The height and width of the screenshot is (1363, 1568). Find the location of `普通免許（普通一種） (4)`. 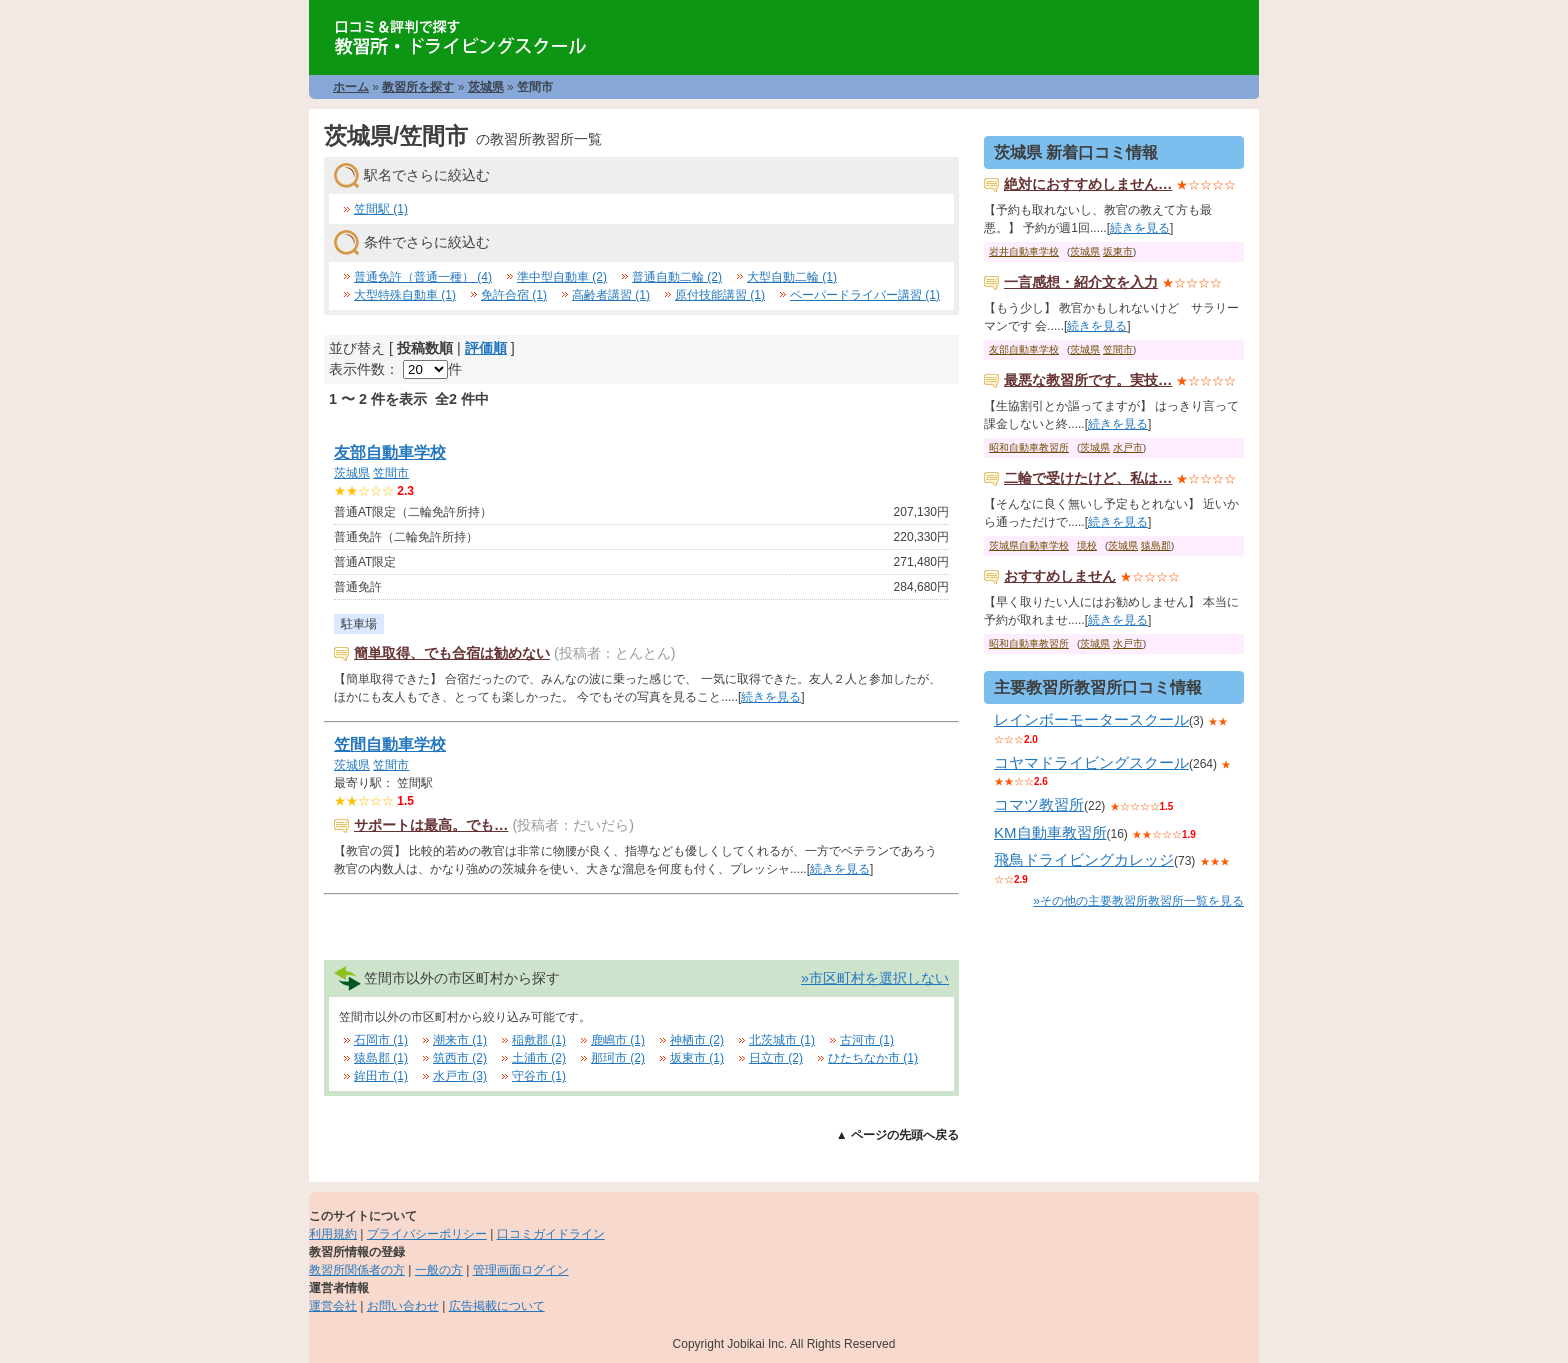

普通免許（普通一種） (4) is located at coordinates (423, 277).